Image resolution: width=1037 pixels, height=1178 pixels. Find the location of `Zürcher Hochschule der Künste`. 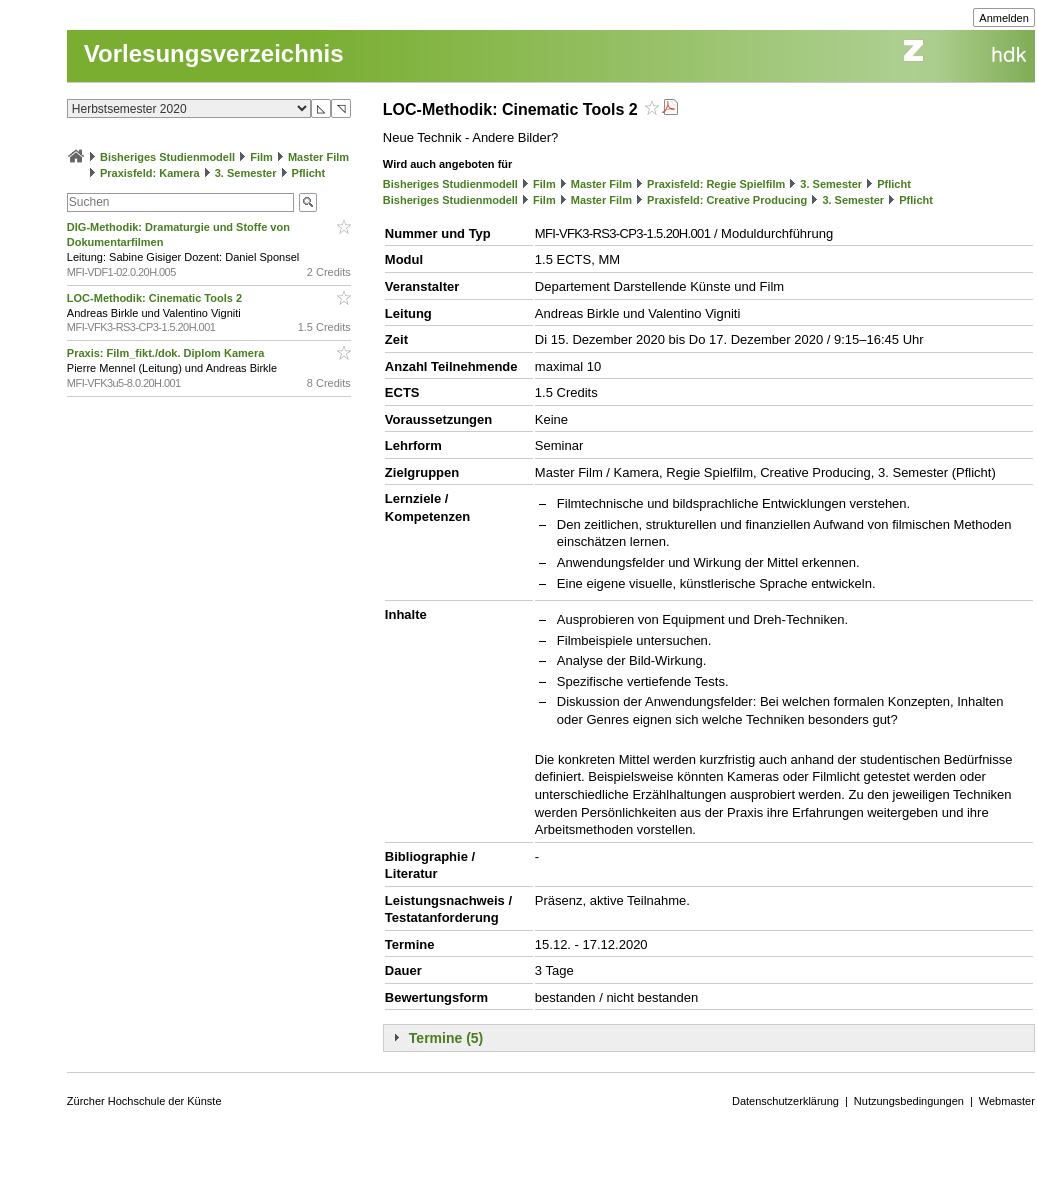

Zürcher Hochschule der Künste is located at coordinates (144, 1101).